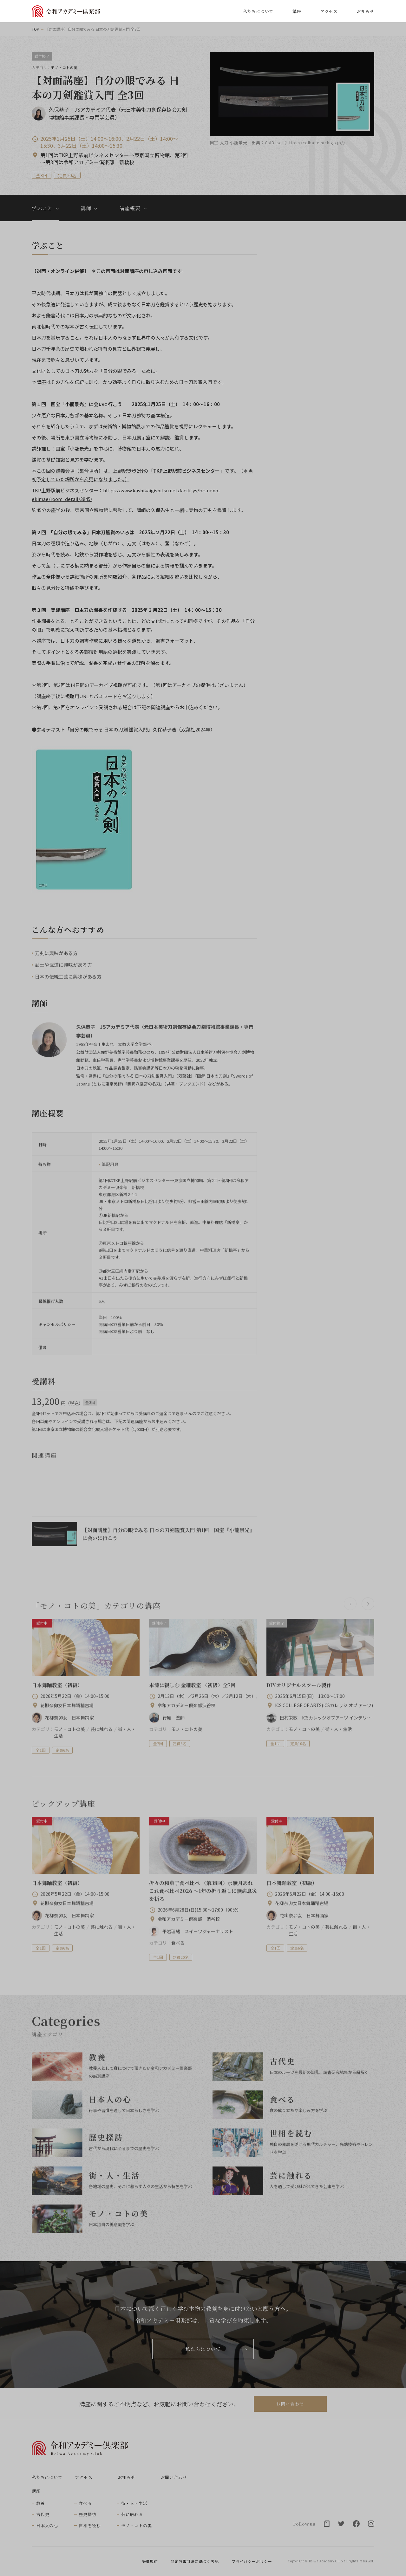 Image resolution: width=406 pixels, height=2576 pixels. Describe the element at coordinates (86, 208) in the screenshot. I see `講師` at that location.